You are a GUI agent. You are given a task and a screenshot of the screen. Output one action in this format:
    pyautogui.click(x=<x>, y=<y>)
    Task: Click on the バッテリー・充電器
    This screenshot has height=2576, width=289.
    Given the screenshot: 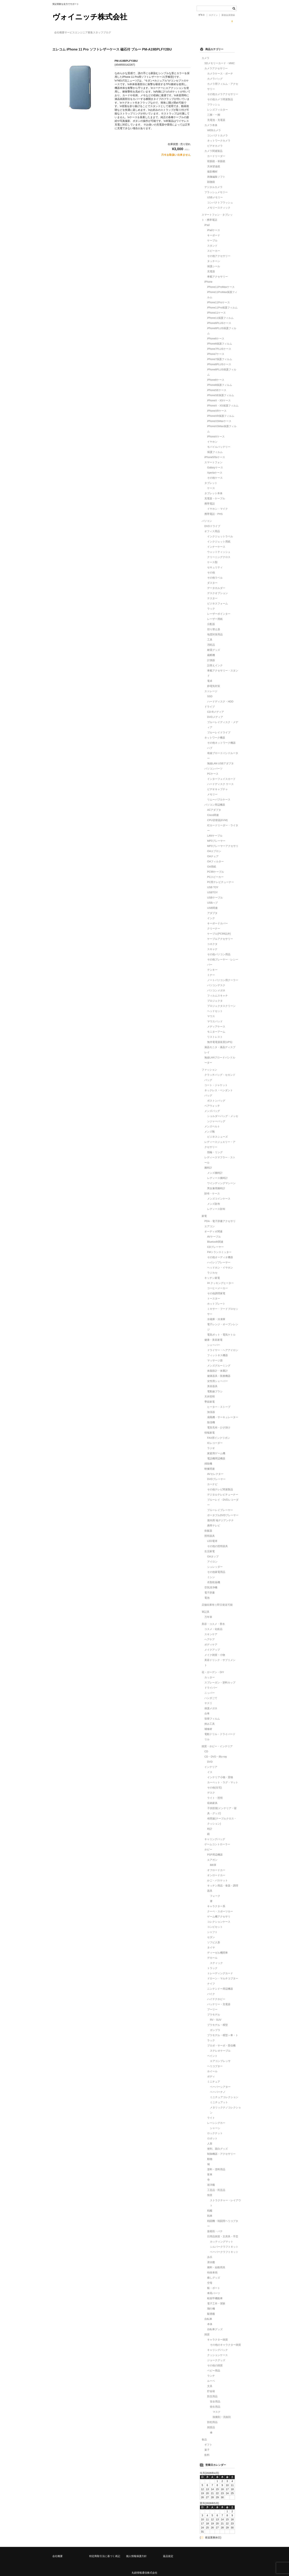 What is the action you would take?
    pyautogui.click(x=218, y=2000)
    